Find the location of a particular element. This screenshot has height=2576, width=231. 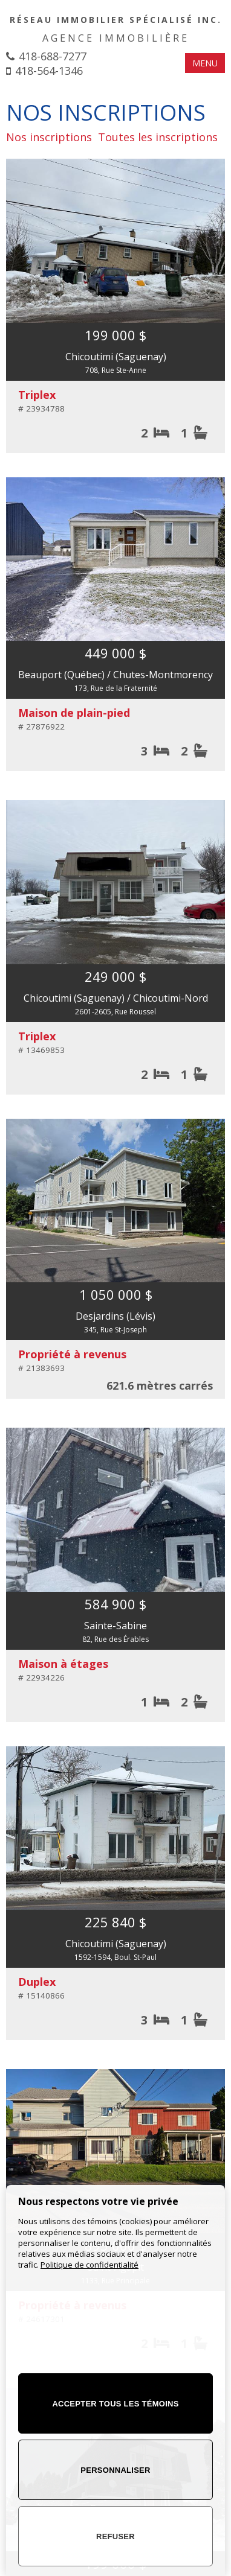

418-688-7277 is located at coordinates (52, 56).